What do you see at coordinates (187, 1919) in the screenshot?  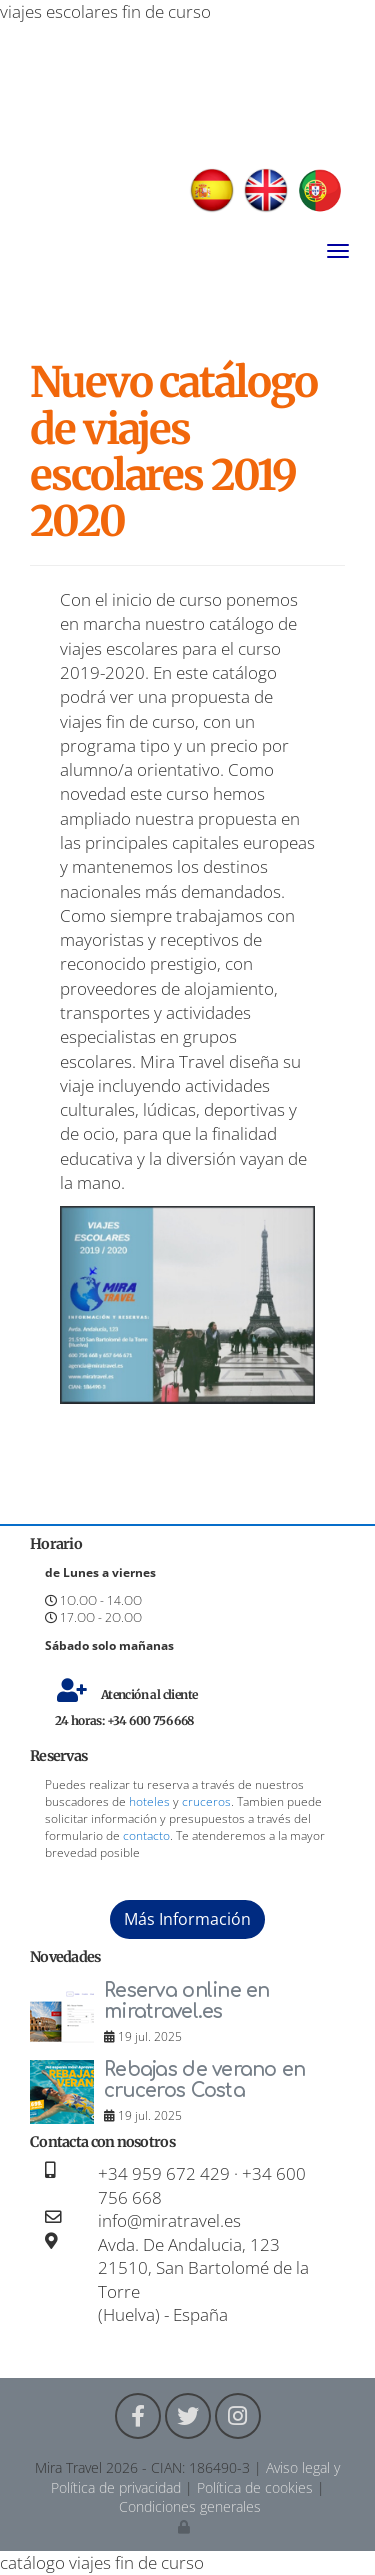 I see `Más Información` at bounding box center [187, 1919].